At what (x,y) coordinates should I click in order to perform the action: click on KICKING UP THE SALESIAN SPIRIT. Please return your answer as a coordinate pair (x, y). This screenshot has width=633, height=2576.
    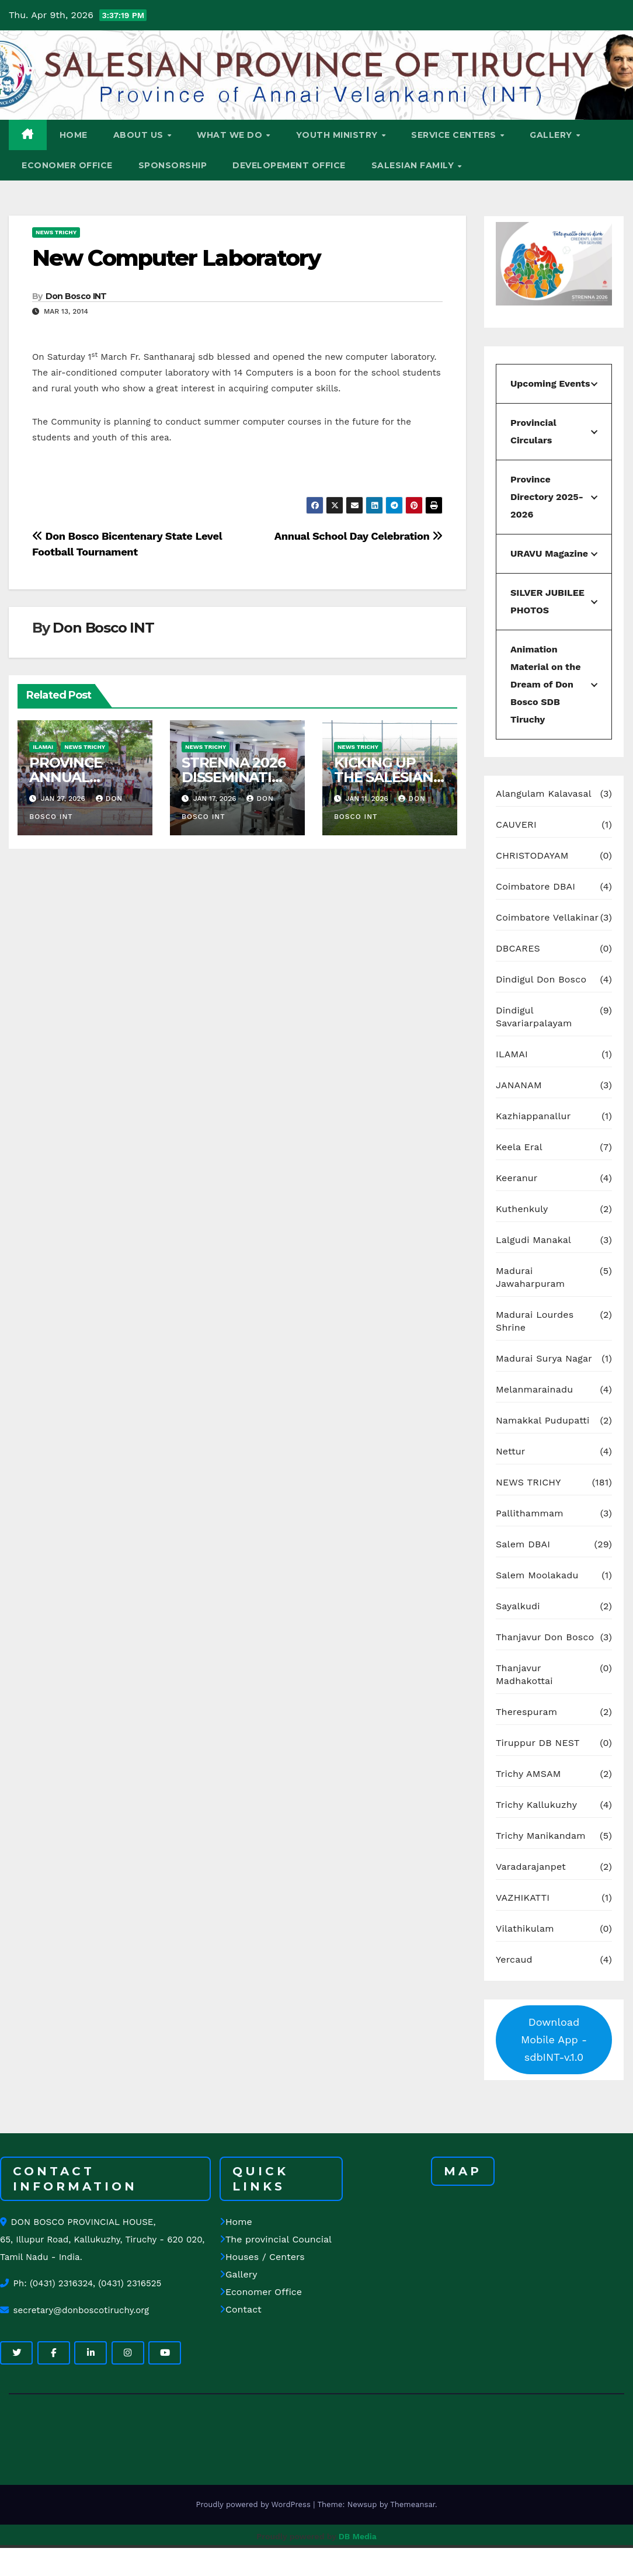
    Looking at the image, I should click on (383, 777).